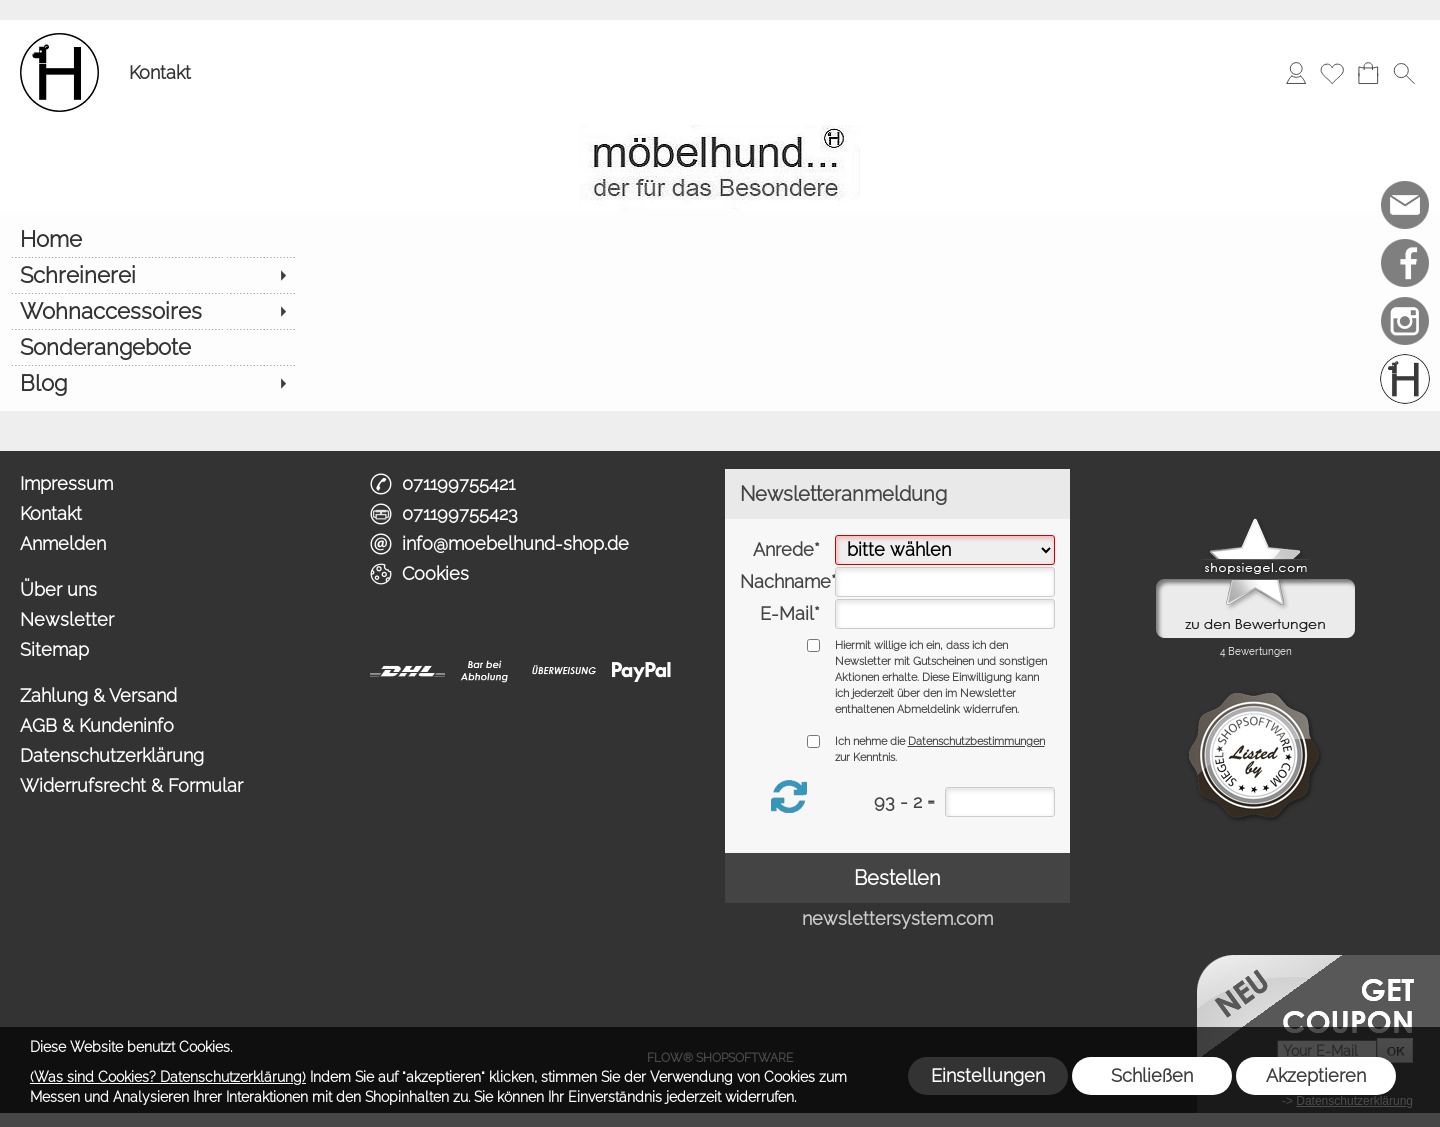 Image resolution: width=1440 pixels, height=1127 pixels. What do you see at coordinates (988, 1075) in the screenshot?
I see `Einstellungen [button]` at bounding box center [988, 1075].